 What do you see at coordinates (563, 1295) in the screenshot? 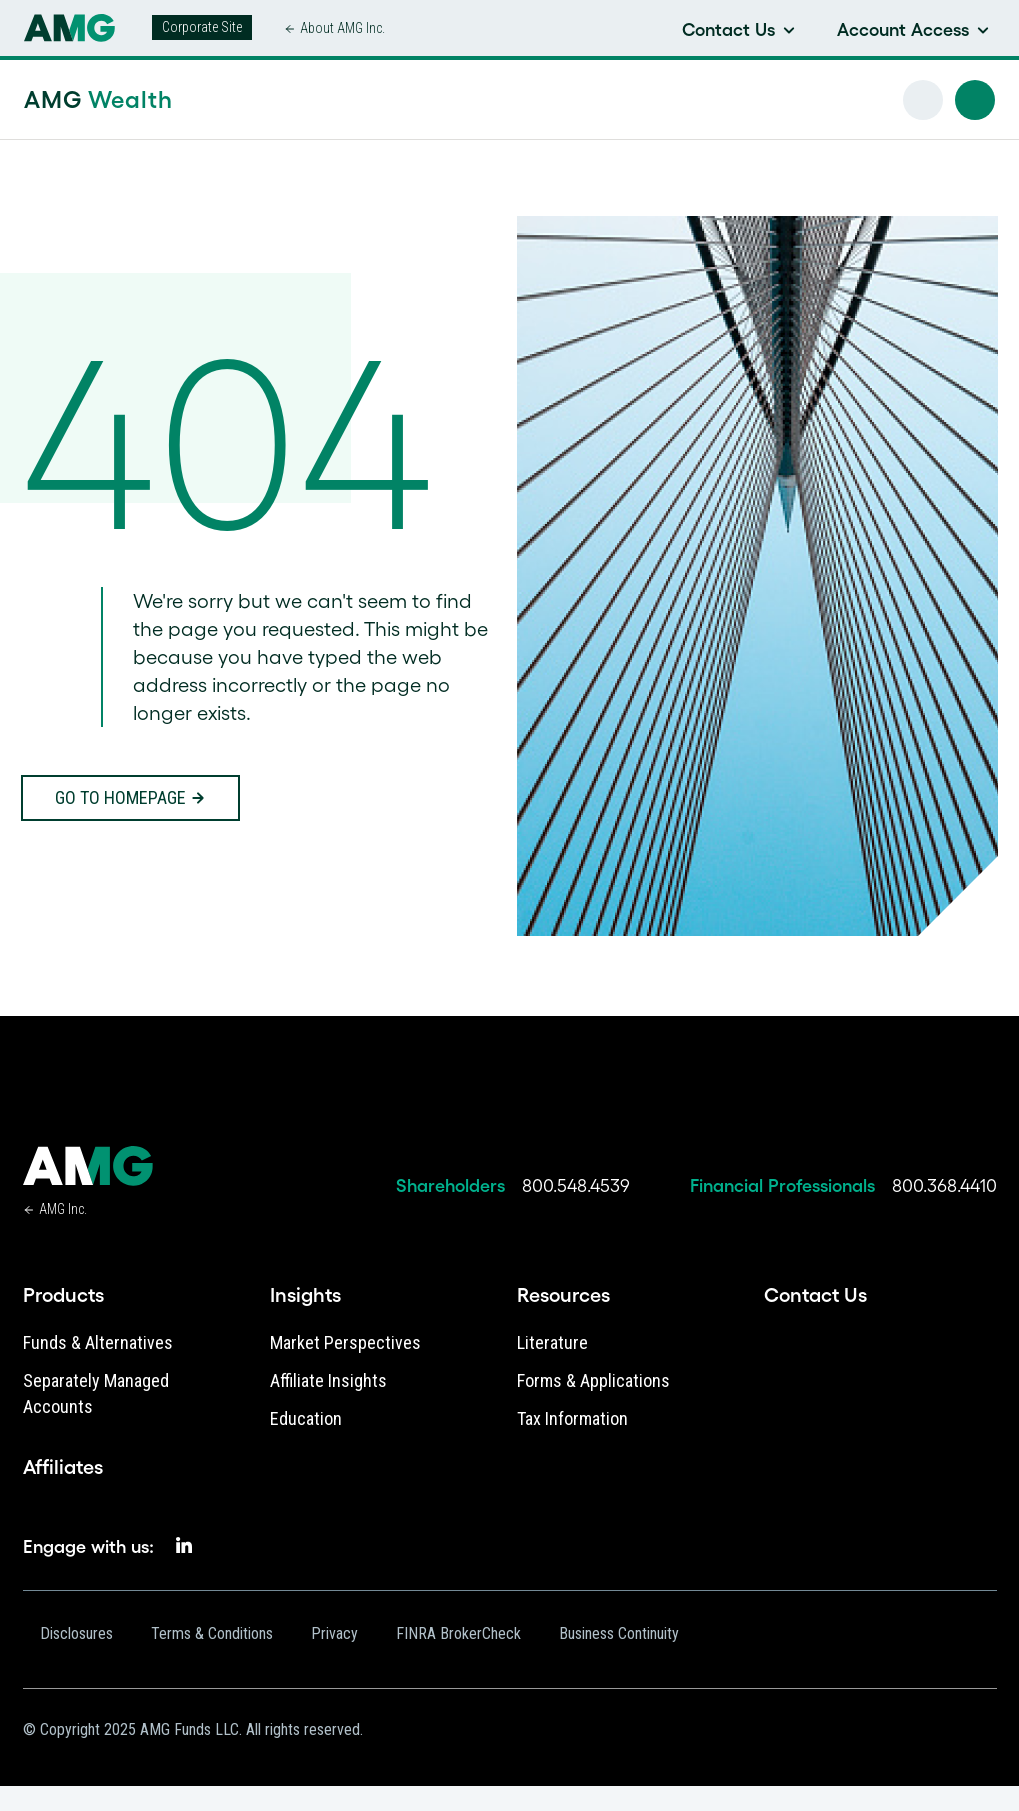
I see `Resources` at bounding box center [563, 1295].